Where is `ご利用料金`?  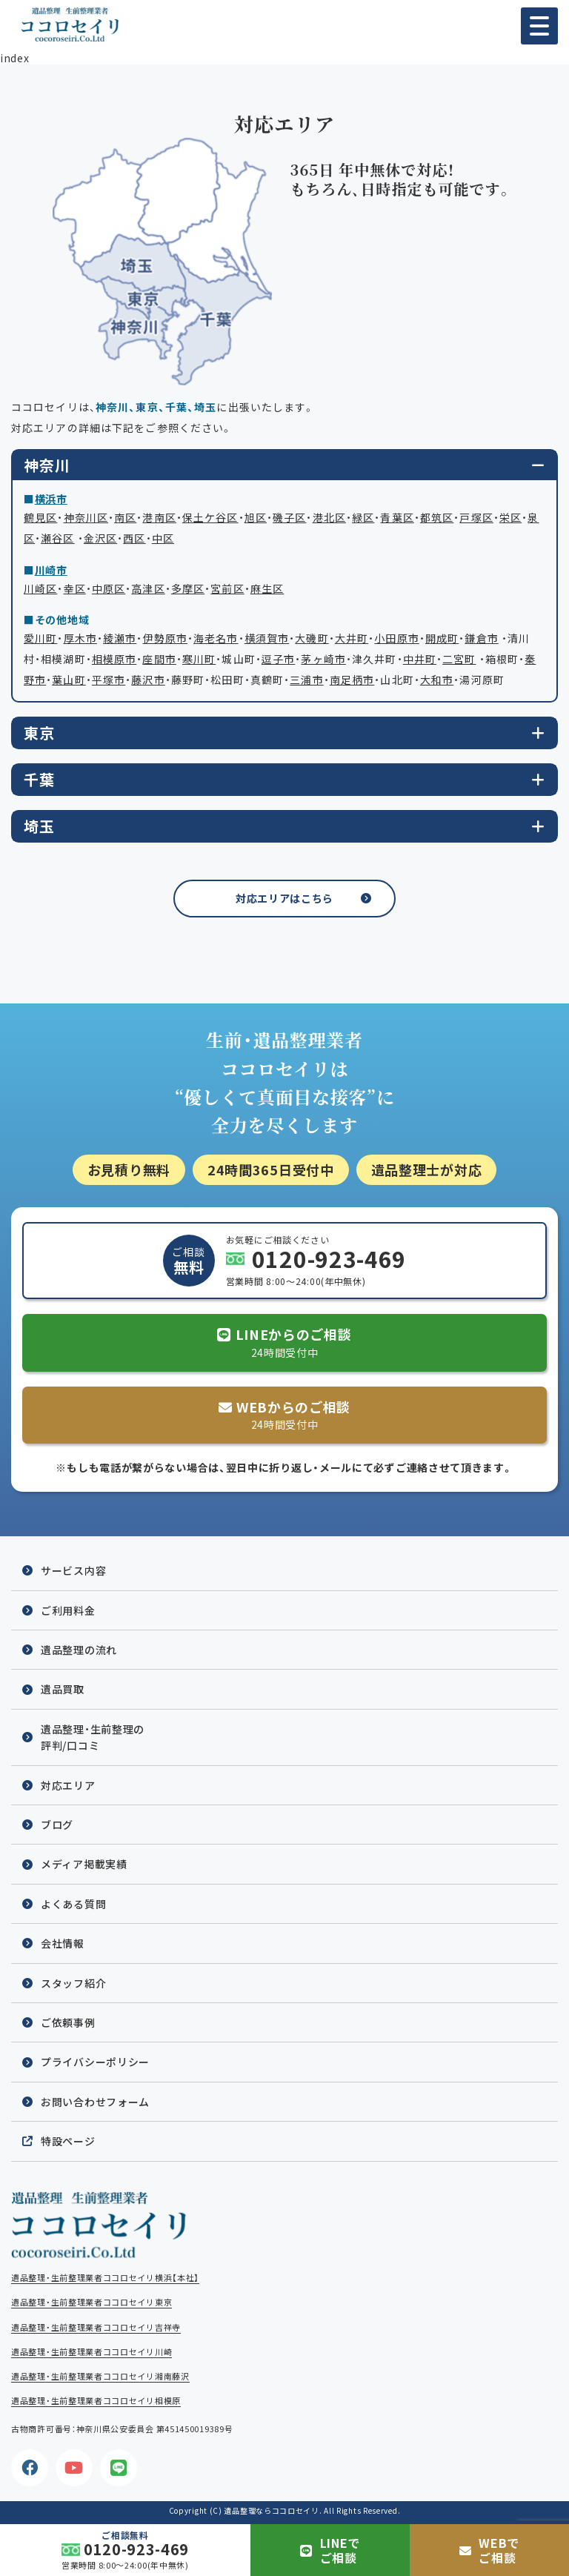 ご利用料金 is located at coordinates (68, 1610).